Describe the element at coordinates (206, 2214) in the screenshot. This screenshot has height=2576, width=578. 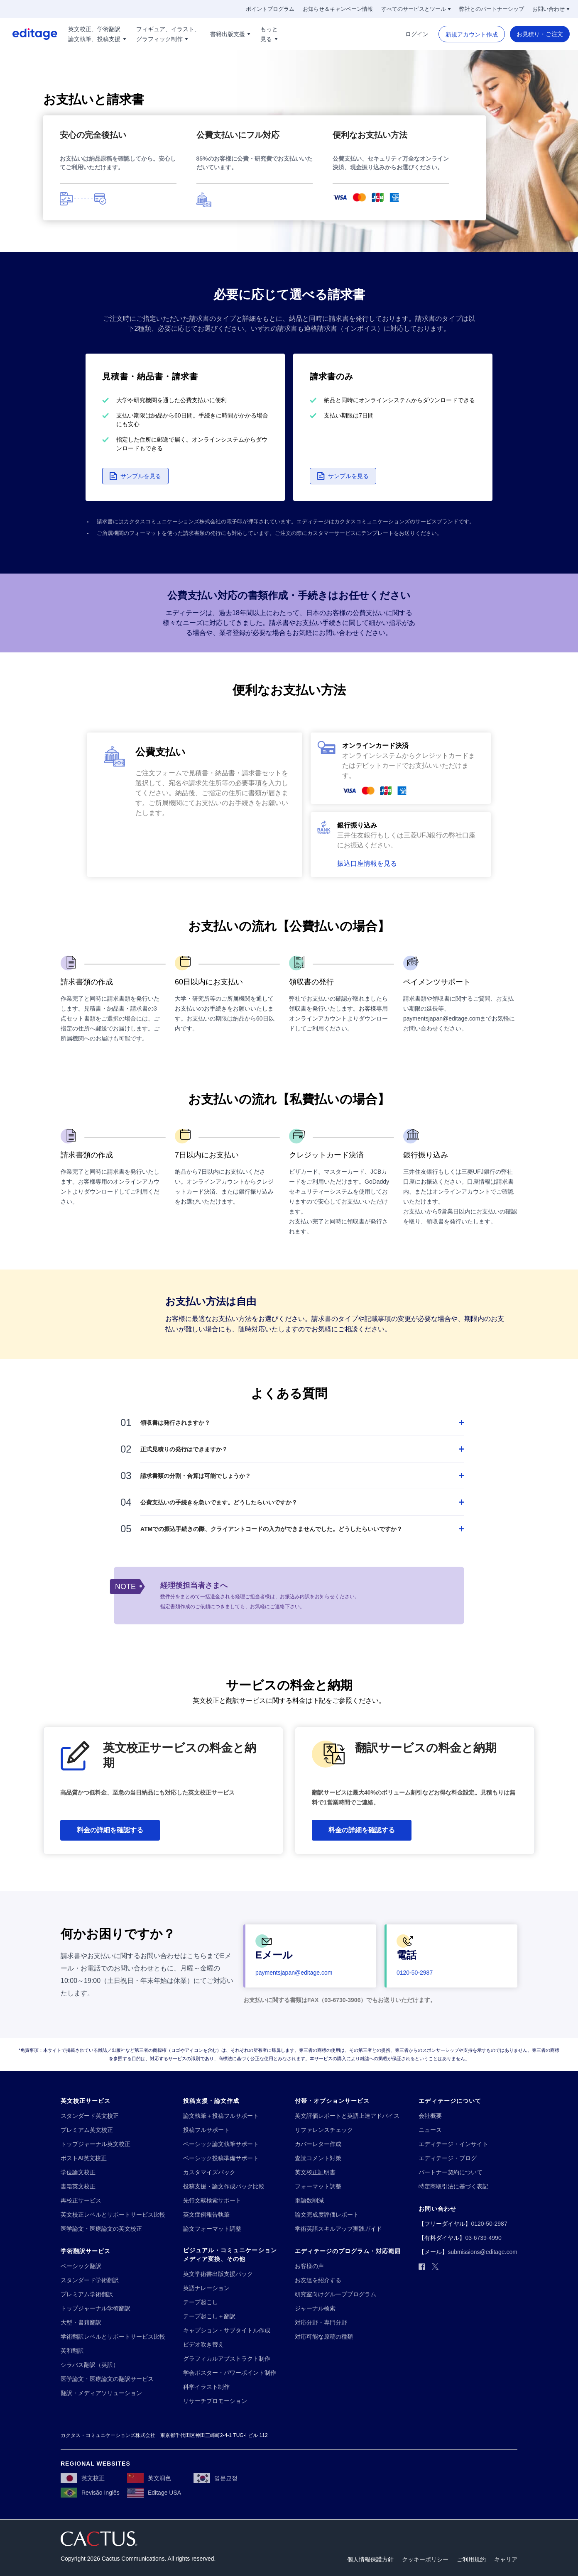
I see `[英文症例報告執筆]` at that location.